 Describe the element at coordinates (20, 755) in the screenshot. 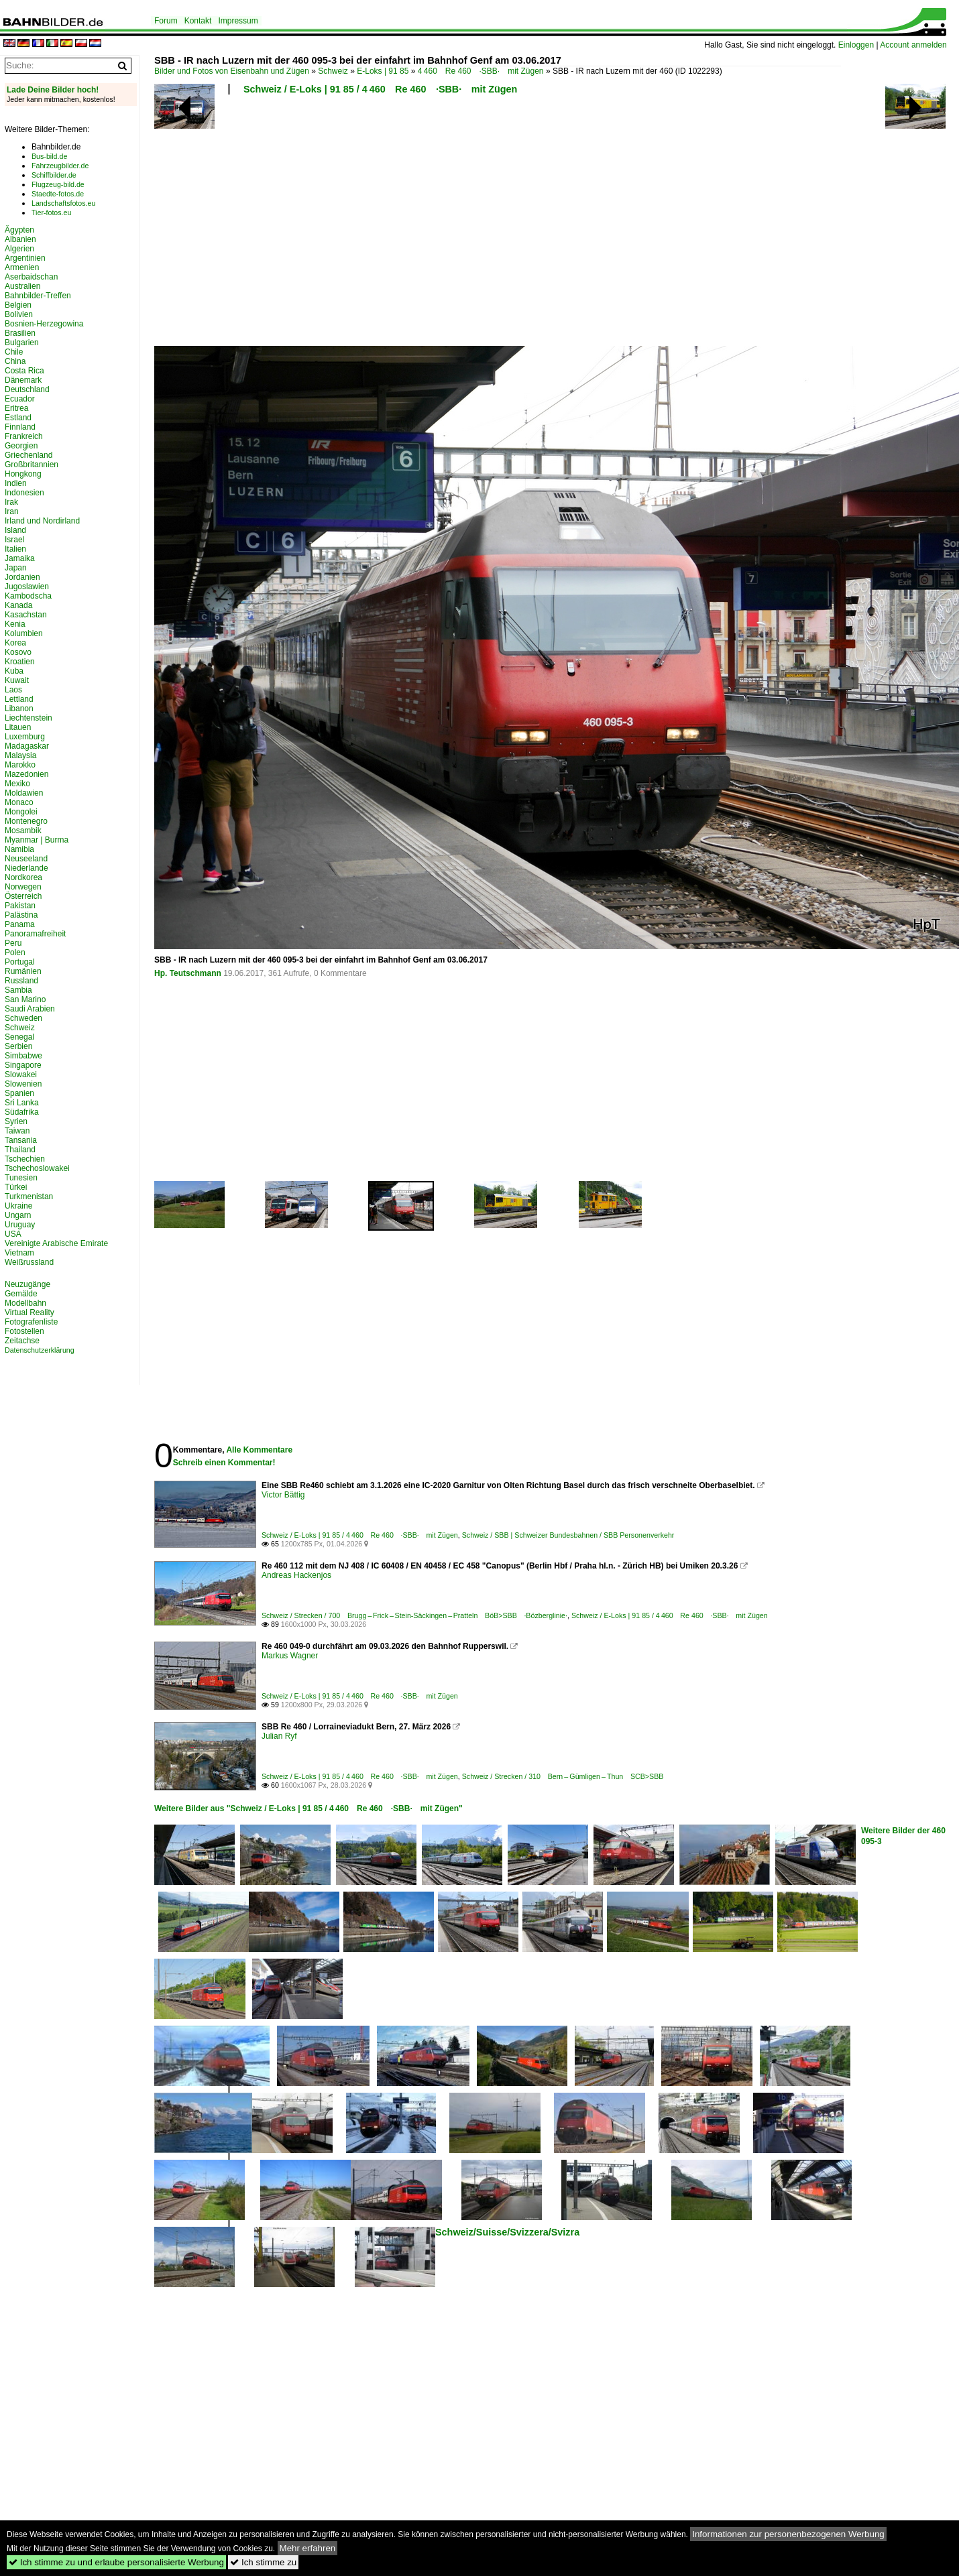

I see `Malaysia` at that location.